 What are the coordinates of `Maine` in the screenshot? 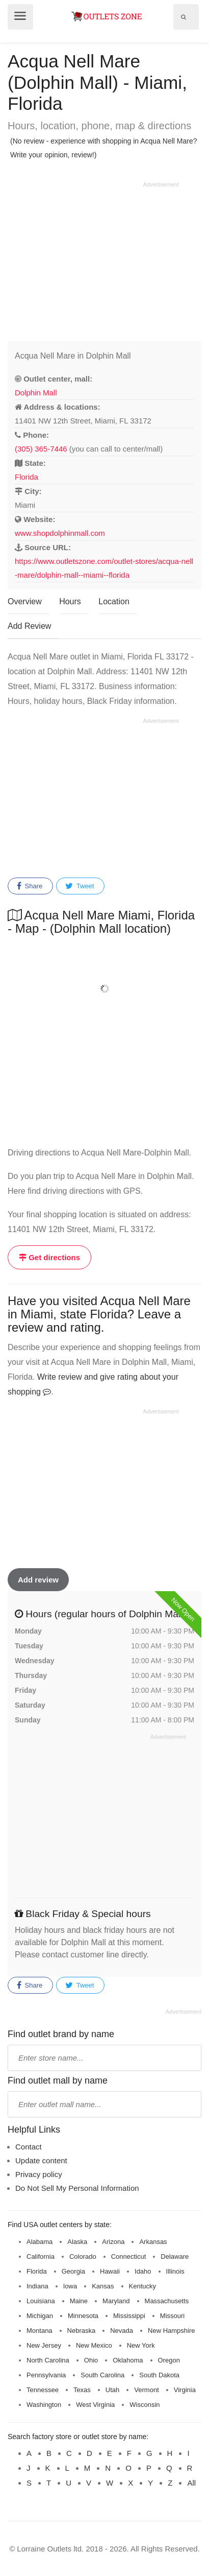 It's located at (79, 2301).